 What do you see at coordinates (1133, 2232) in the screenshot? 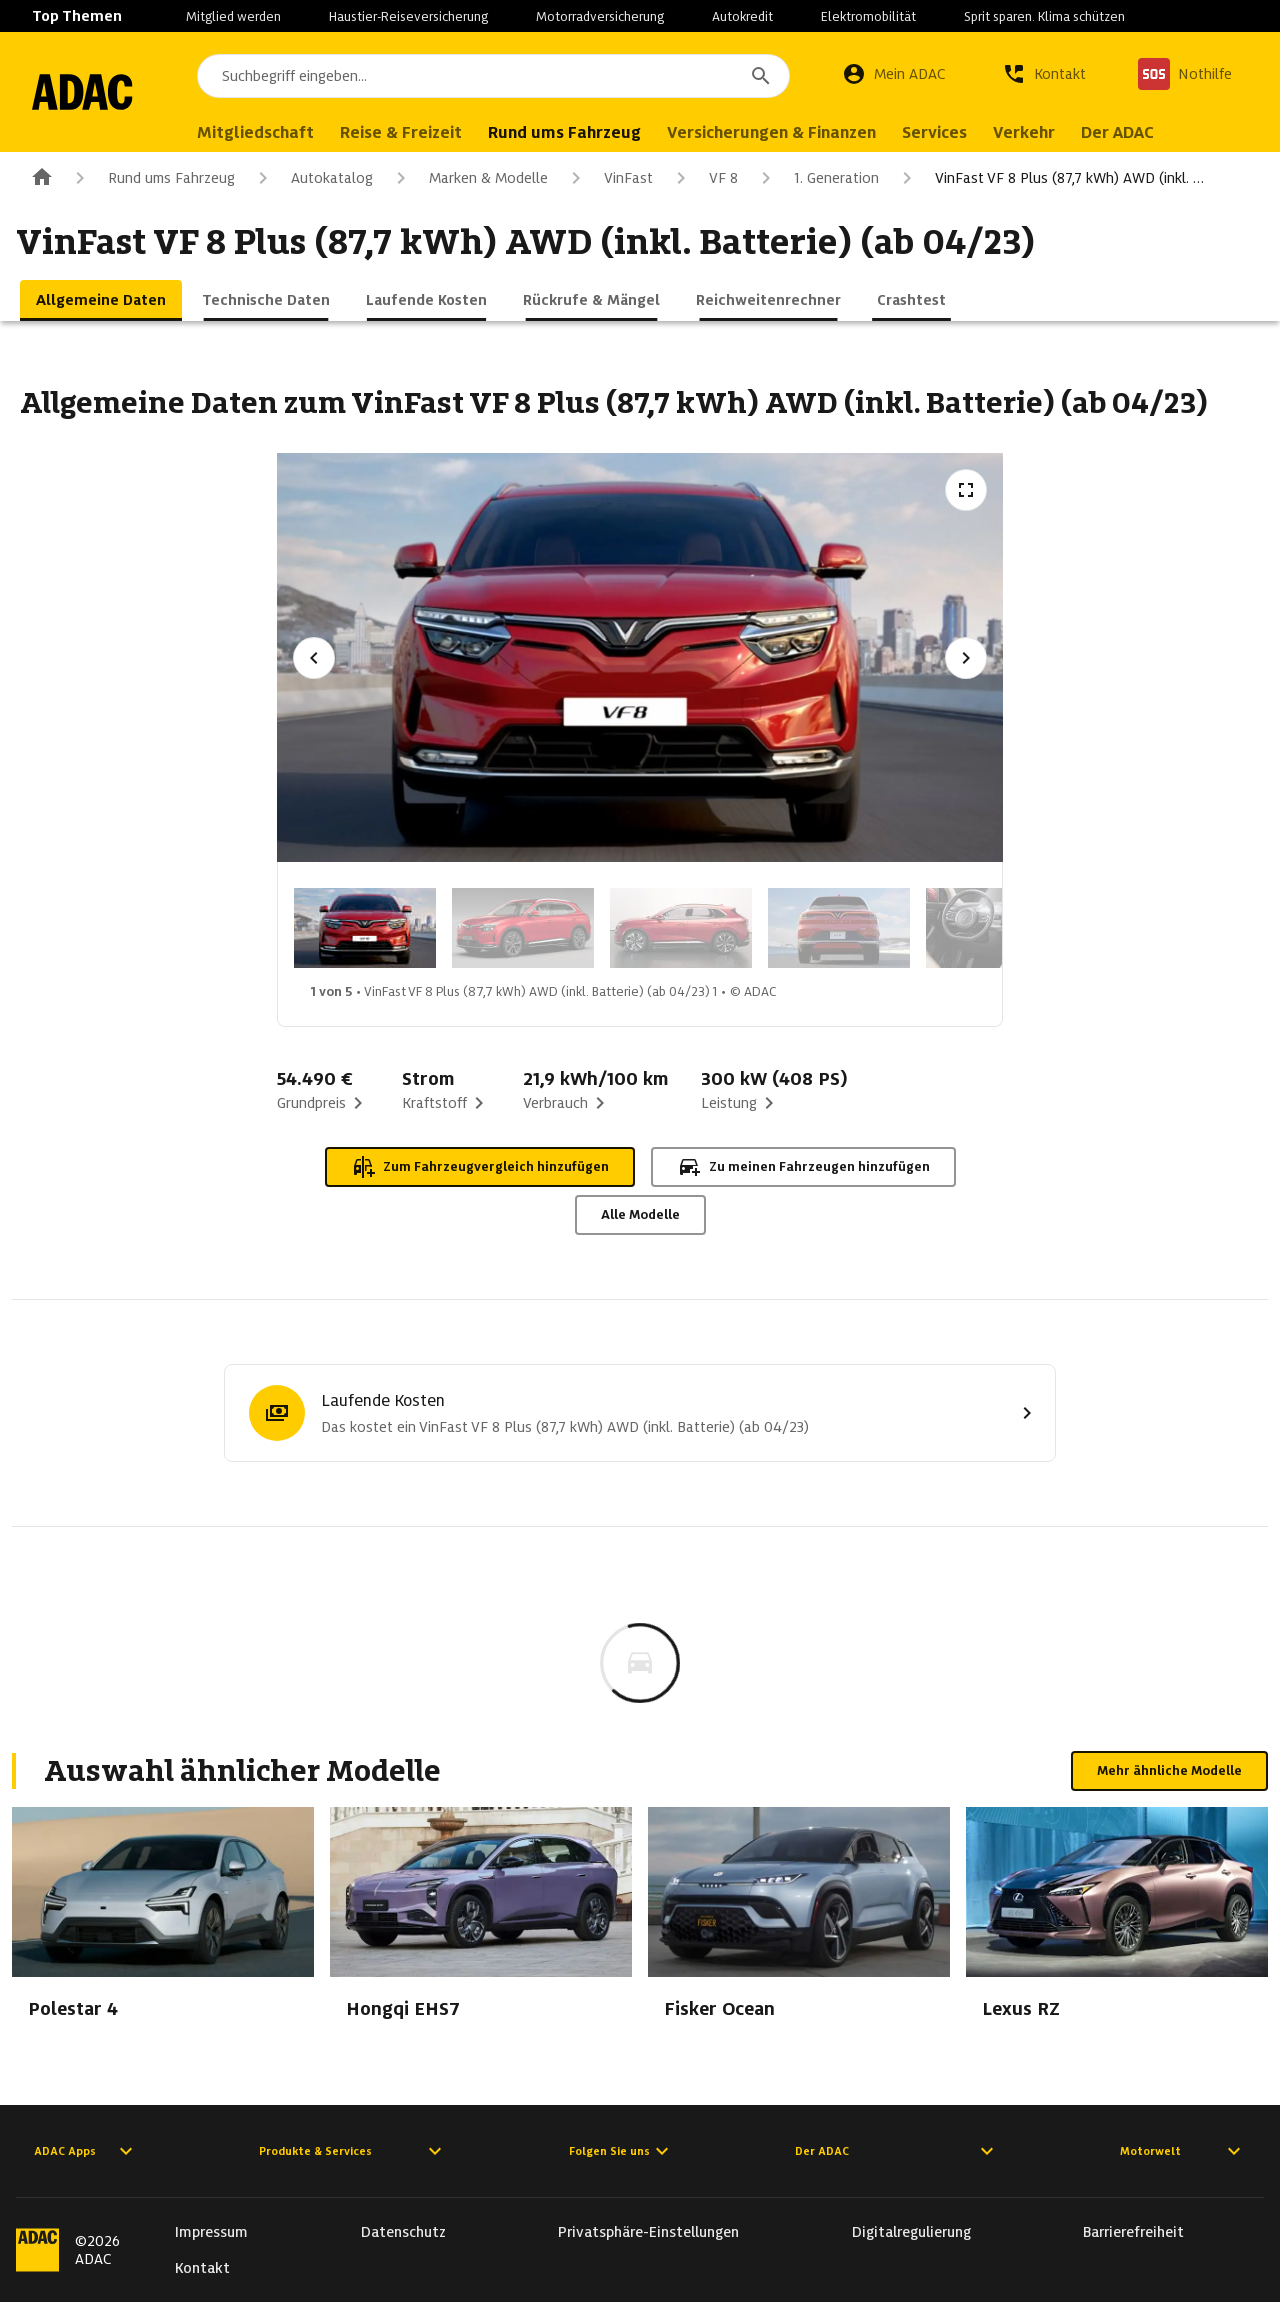
I see `Barrierefreiheit` at bounding box center [1133, 2232].